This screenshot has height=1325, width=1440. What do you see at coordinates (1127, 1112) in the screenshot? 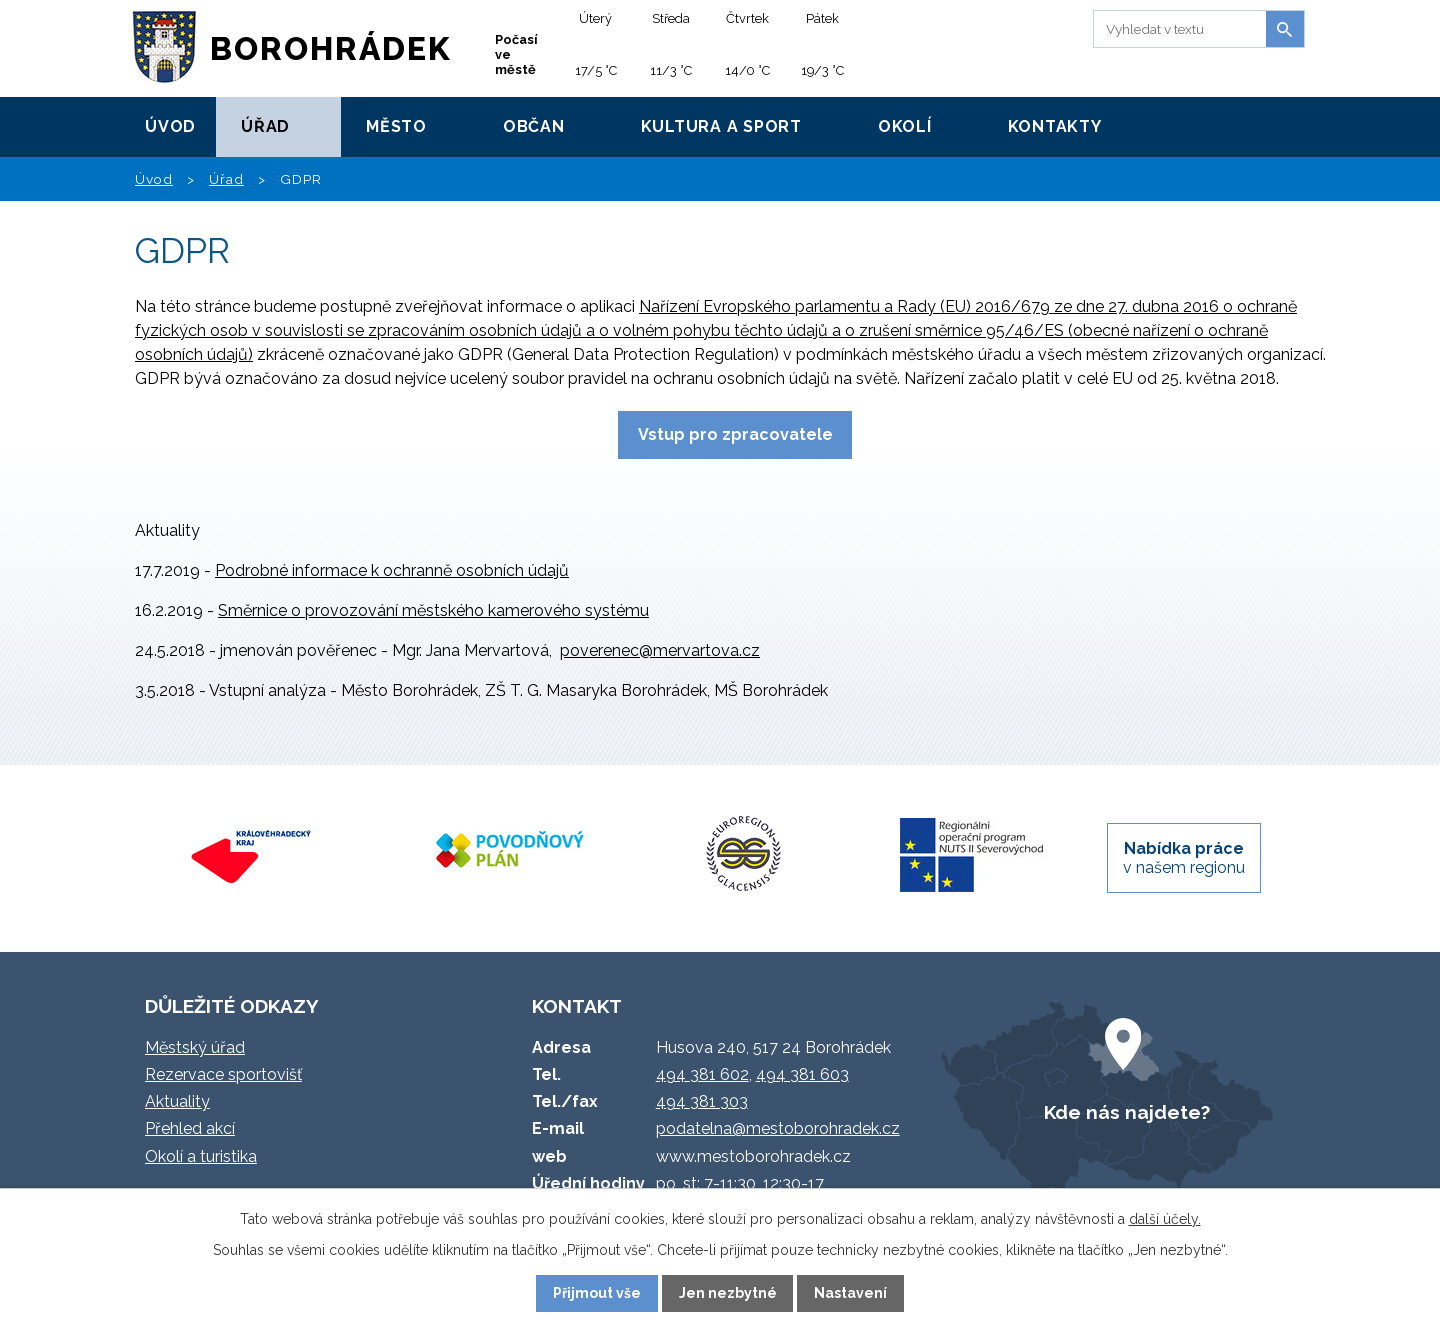
I see `Kde nás najdete?` at bounding box center [1127, 1112].